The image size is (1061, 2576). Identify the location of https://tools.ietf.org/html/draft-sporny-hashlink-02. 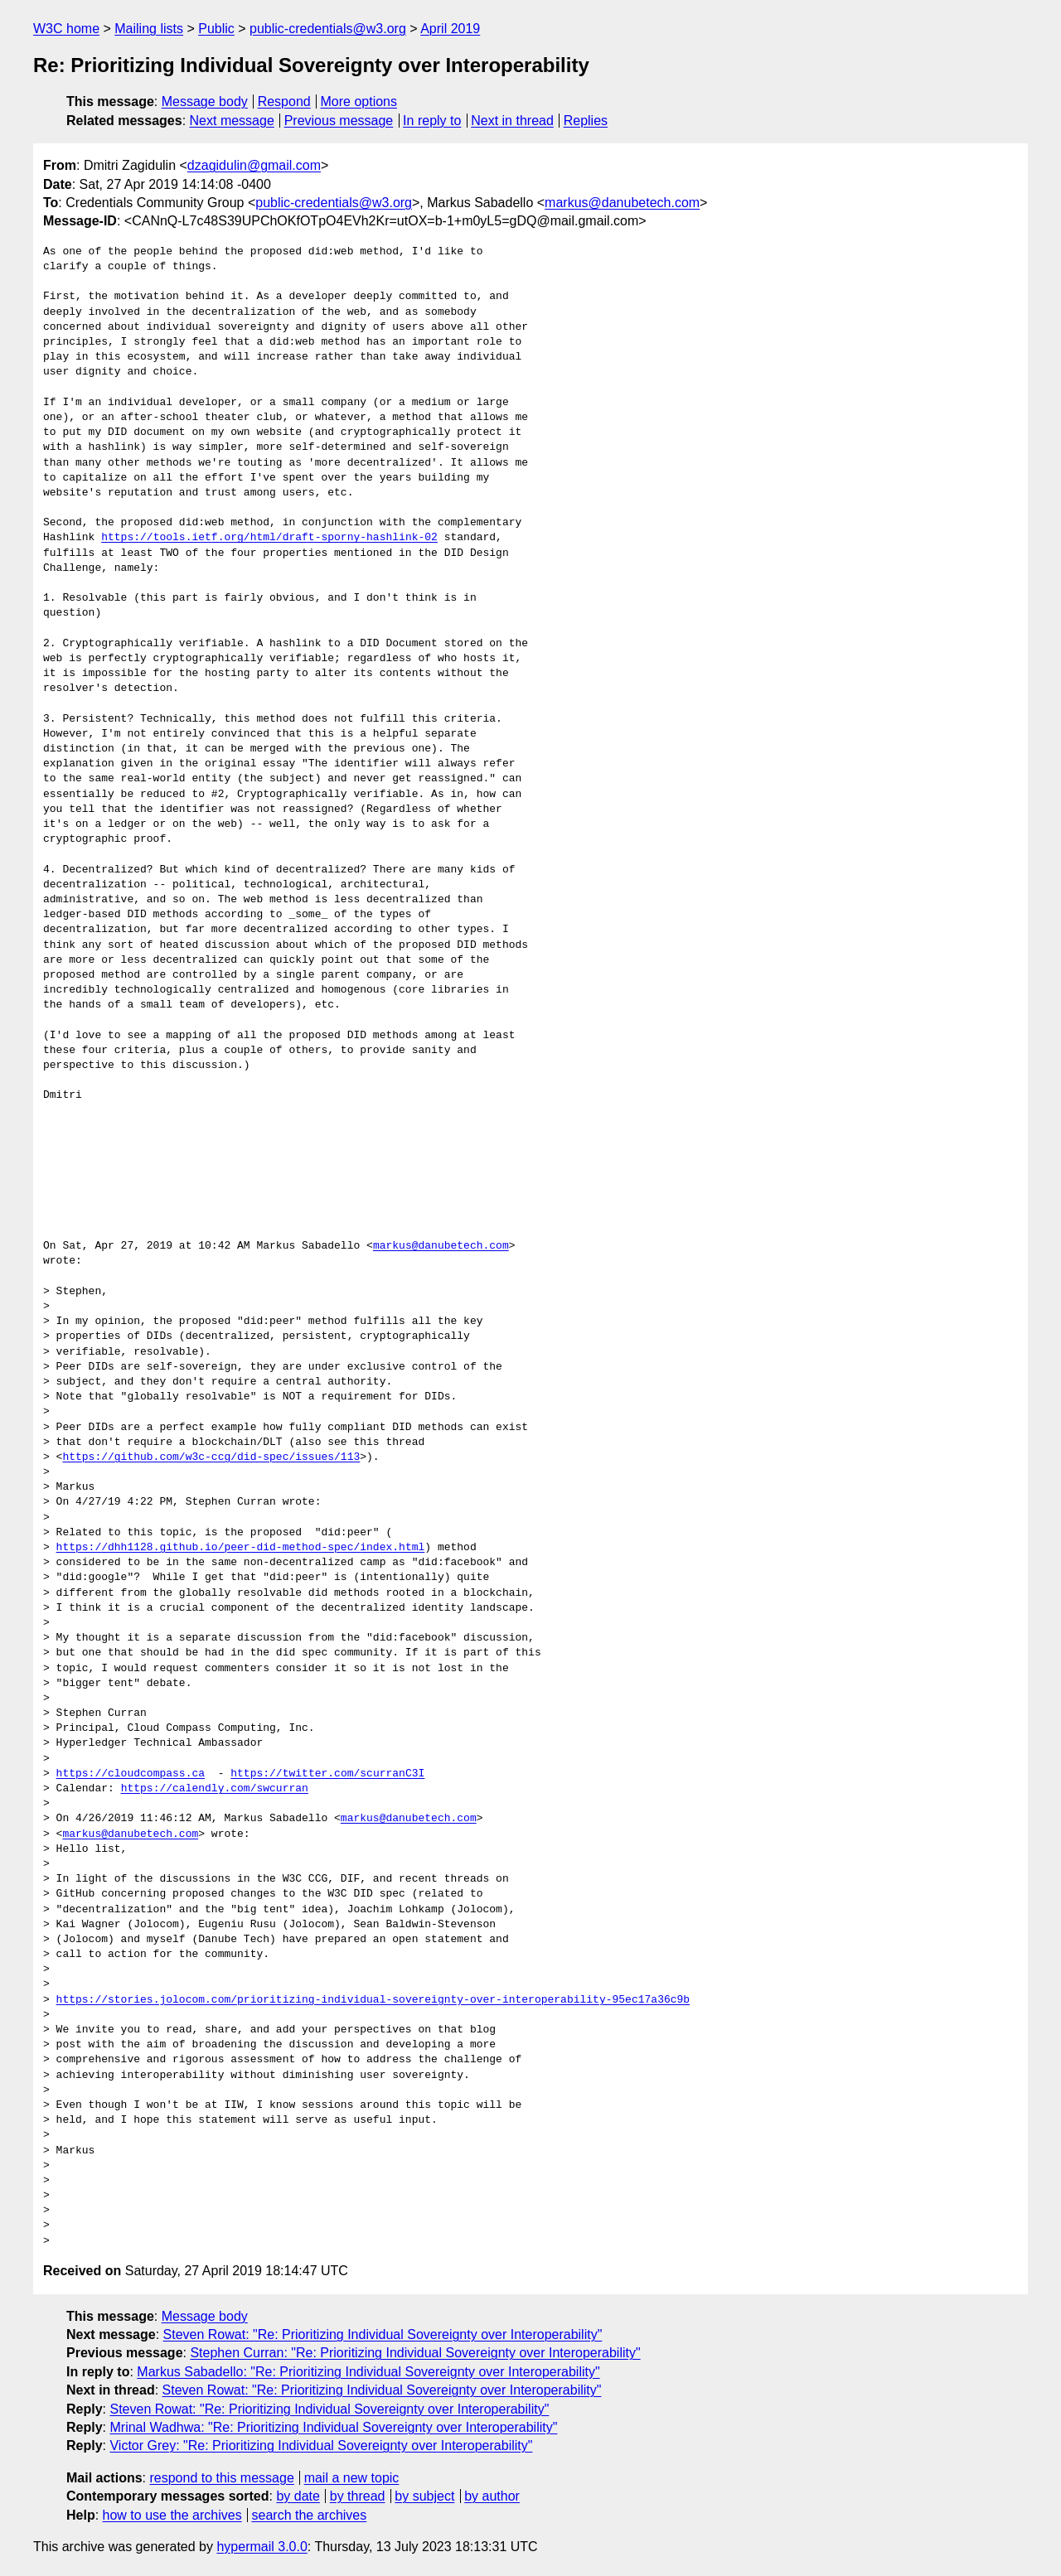
(269, 537).